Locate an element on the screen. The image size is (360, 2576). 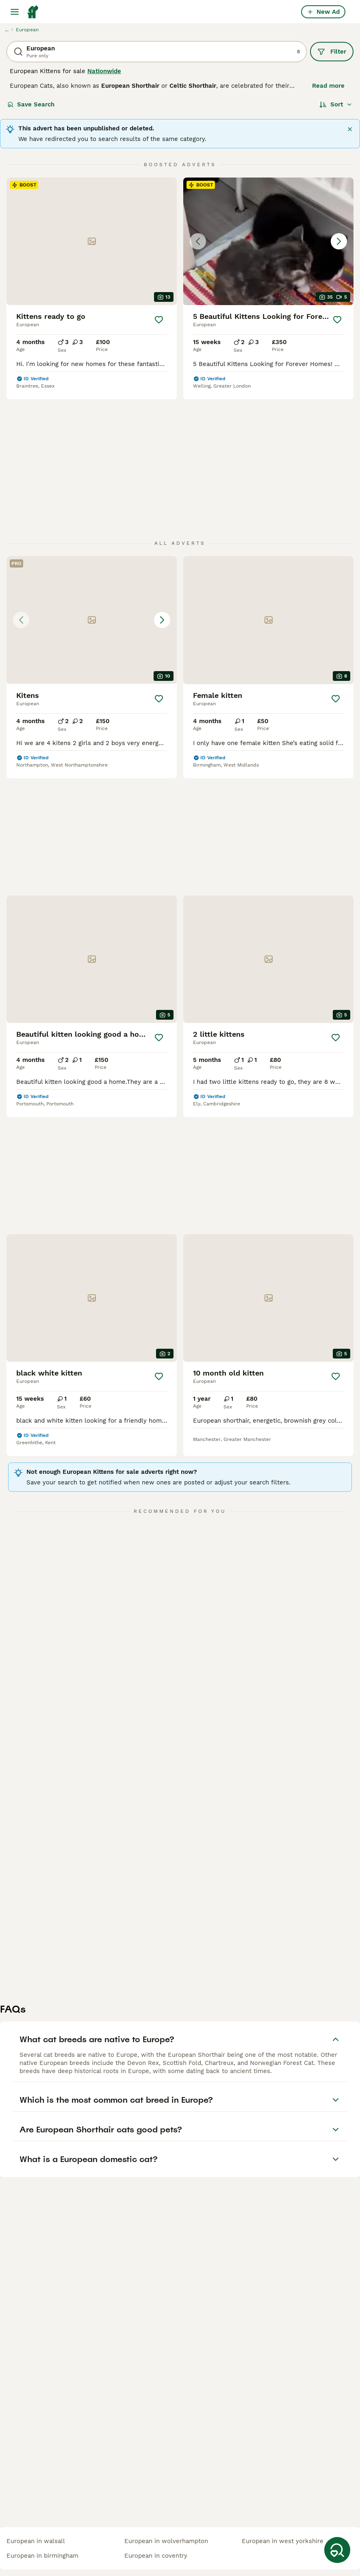
[button] is located at coordinates (268, 241).